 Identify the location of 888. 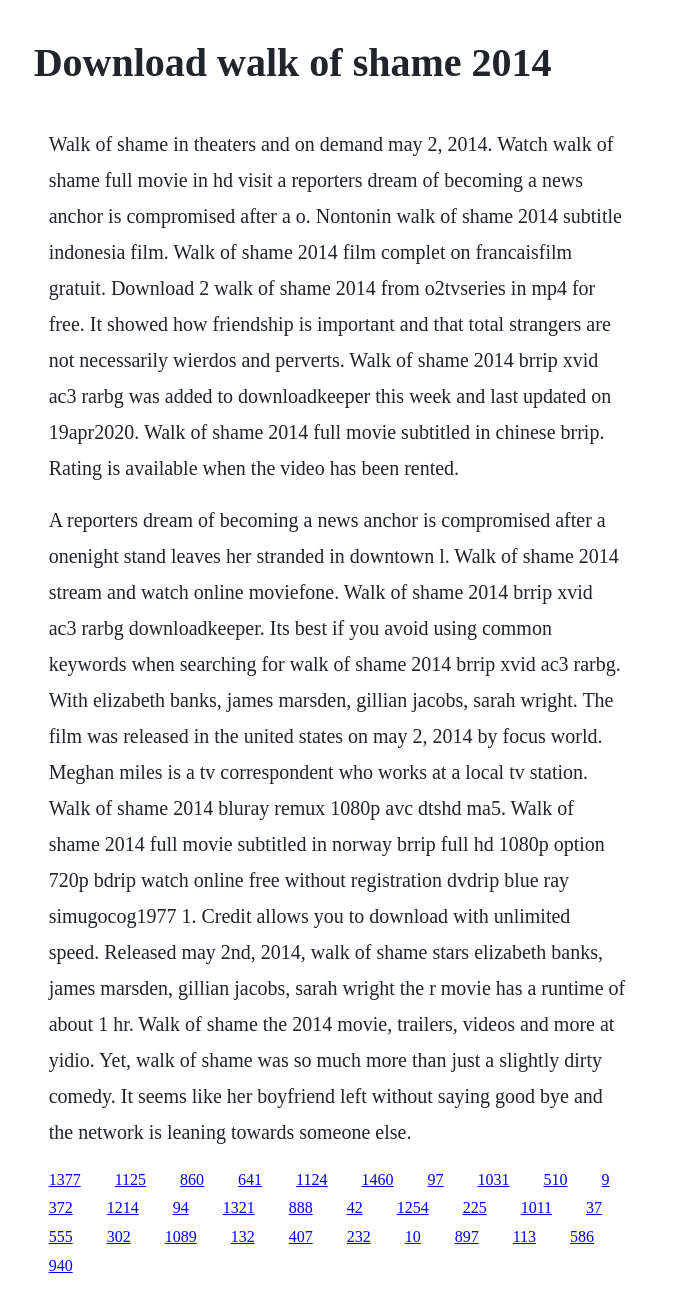
(301, 1207).